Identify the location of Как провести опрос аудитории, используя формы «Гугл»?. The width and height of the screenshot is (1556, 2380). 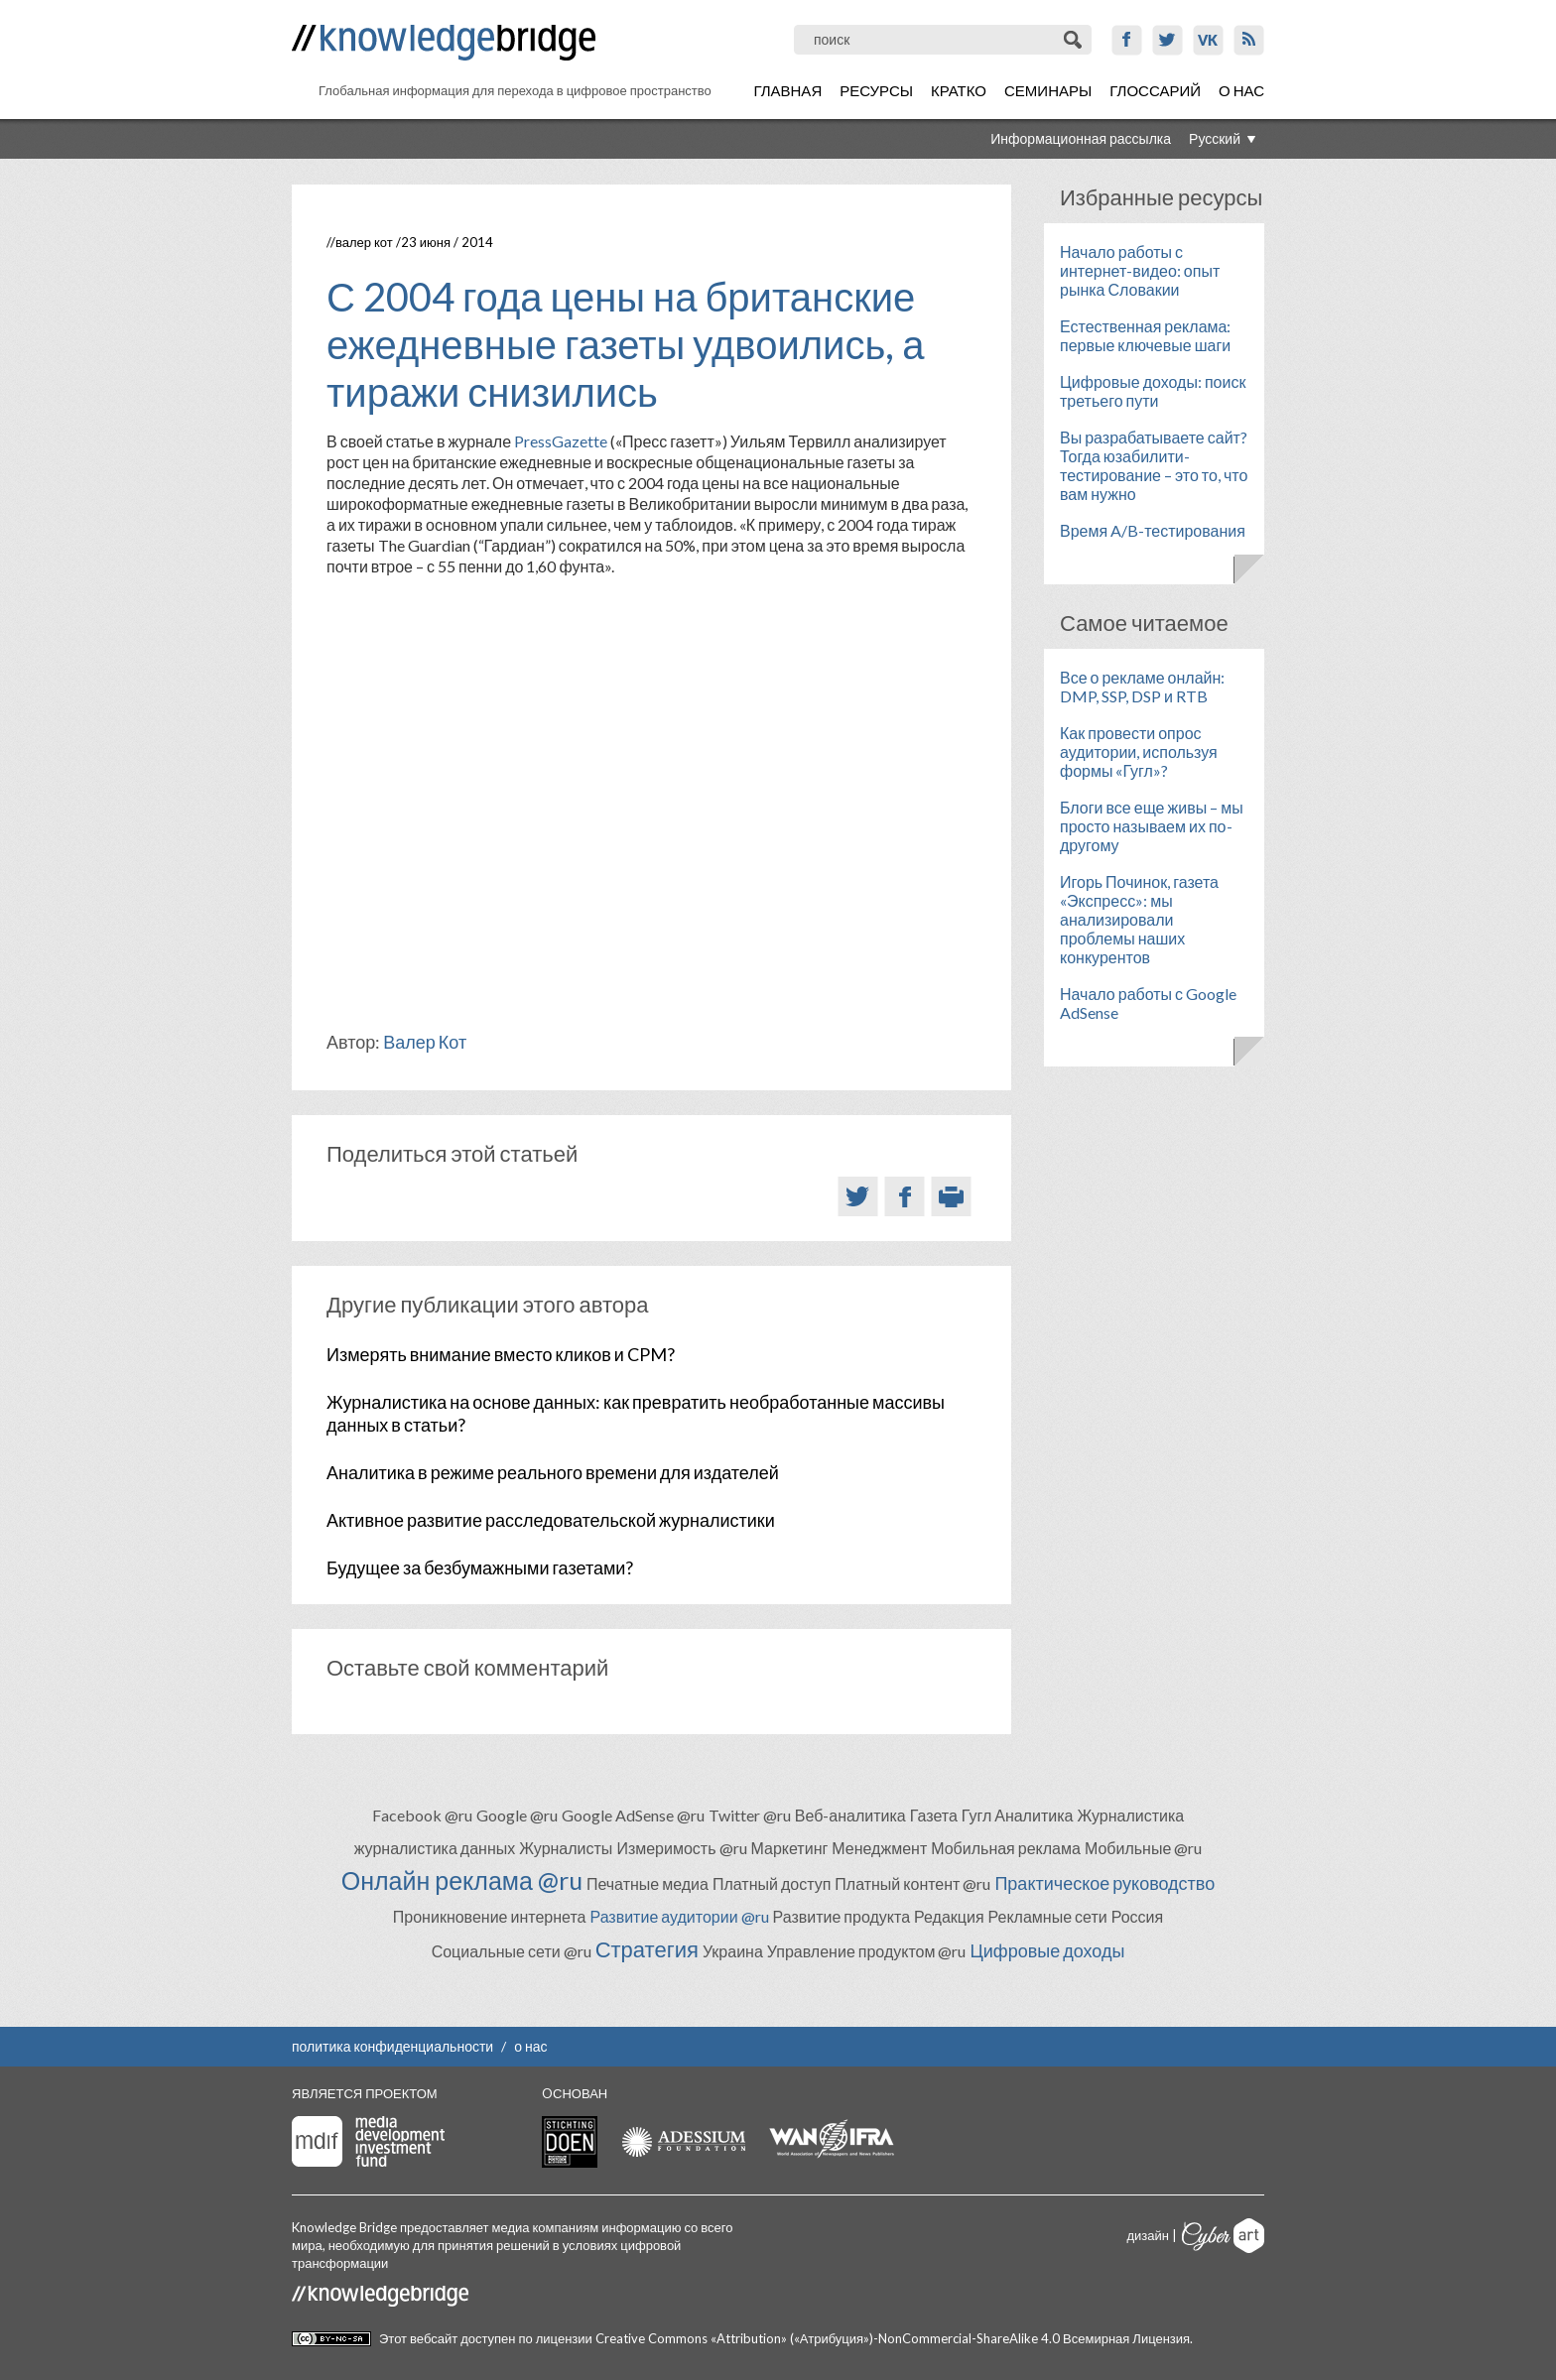
(1139, 751).